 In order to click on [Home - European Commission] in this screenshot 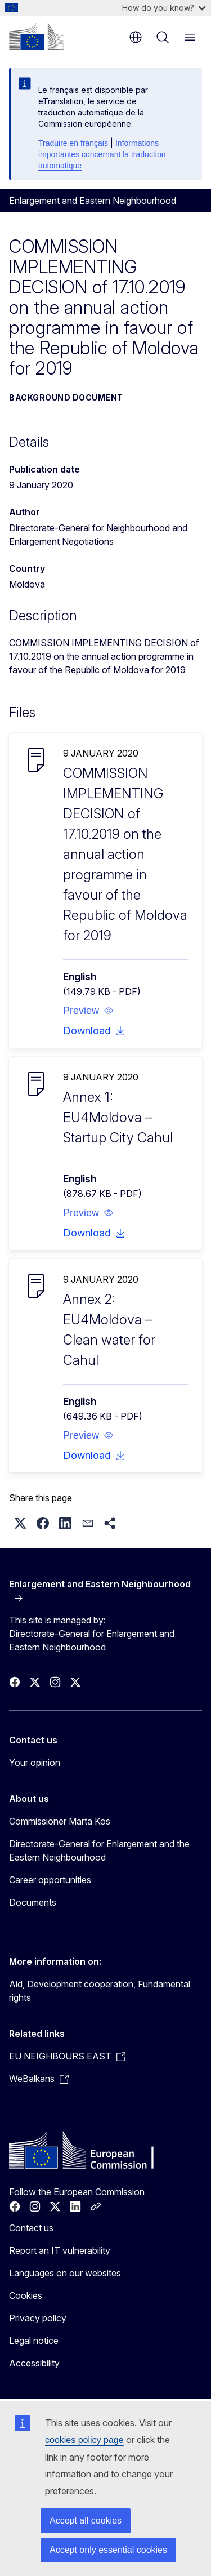, I will do `click(36, 36)`.